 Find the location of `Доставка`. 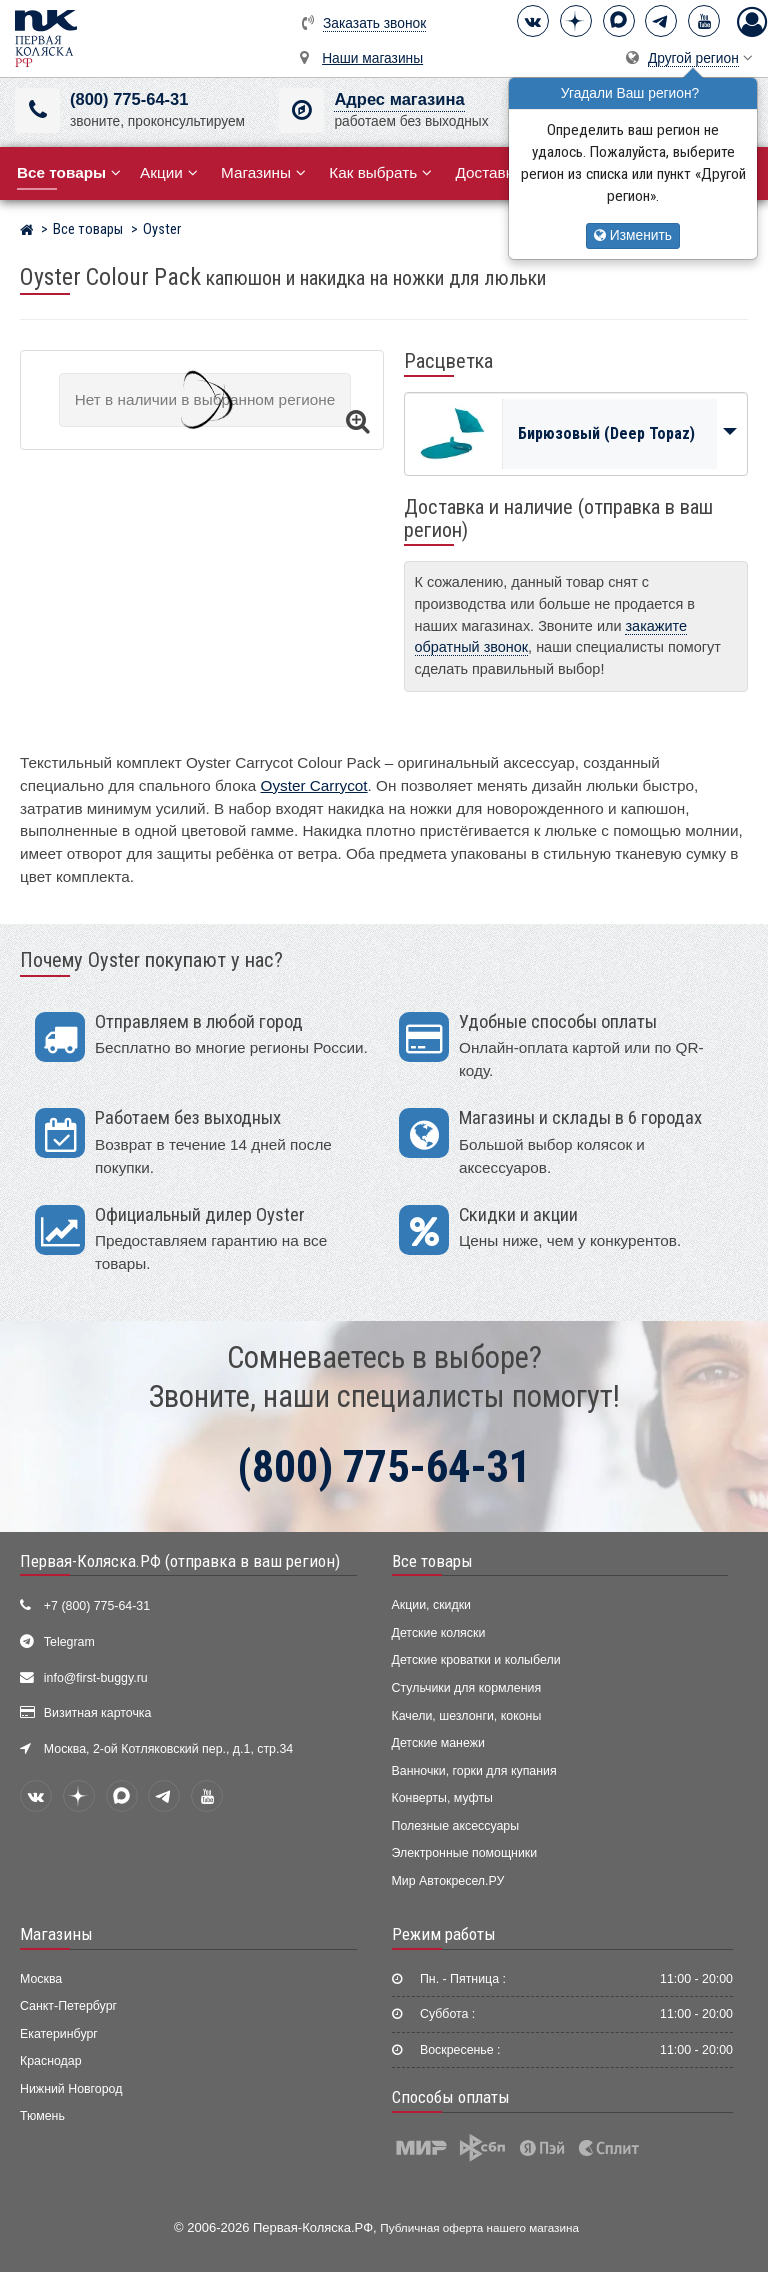

Доставка is located at coordinates (495, 172).